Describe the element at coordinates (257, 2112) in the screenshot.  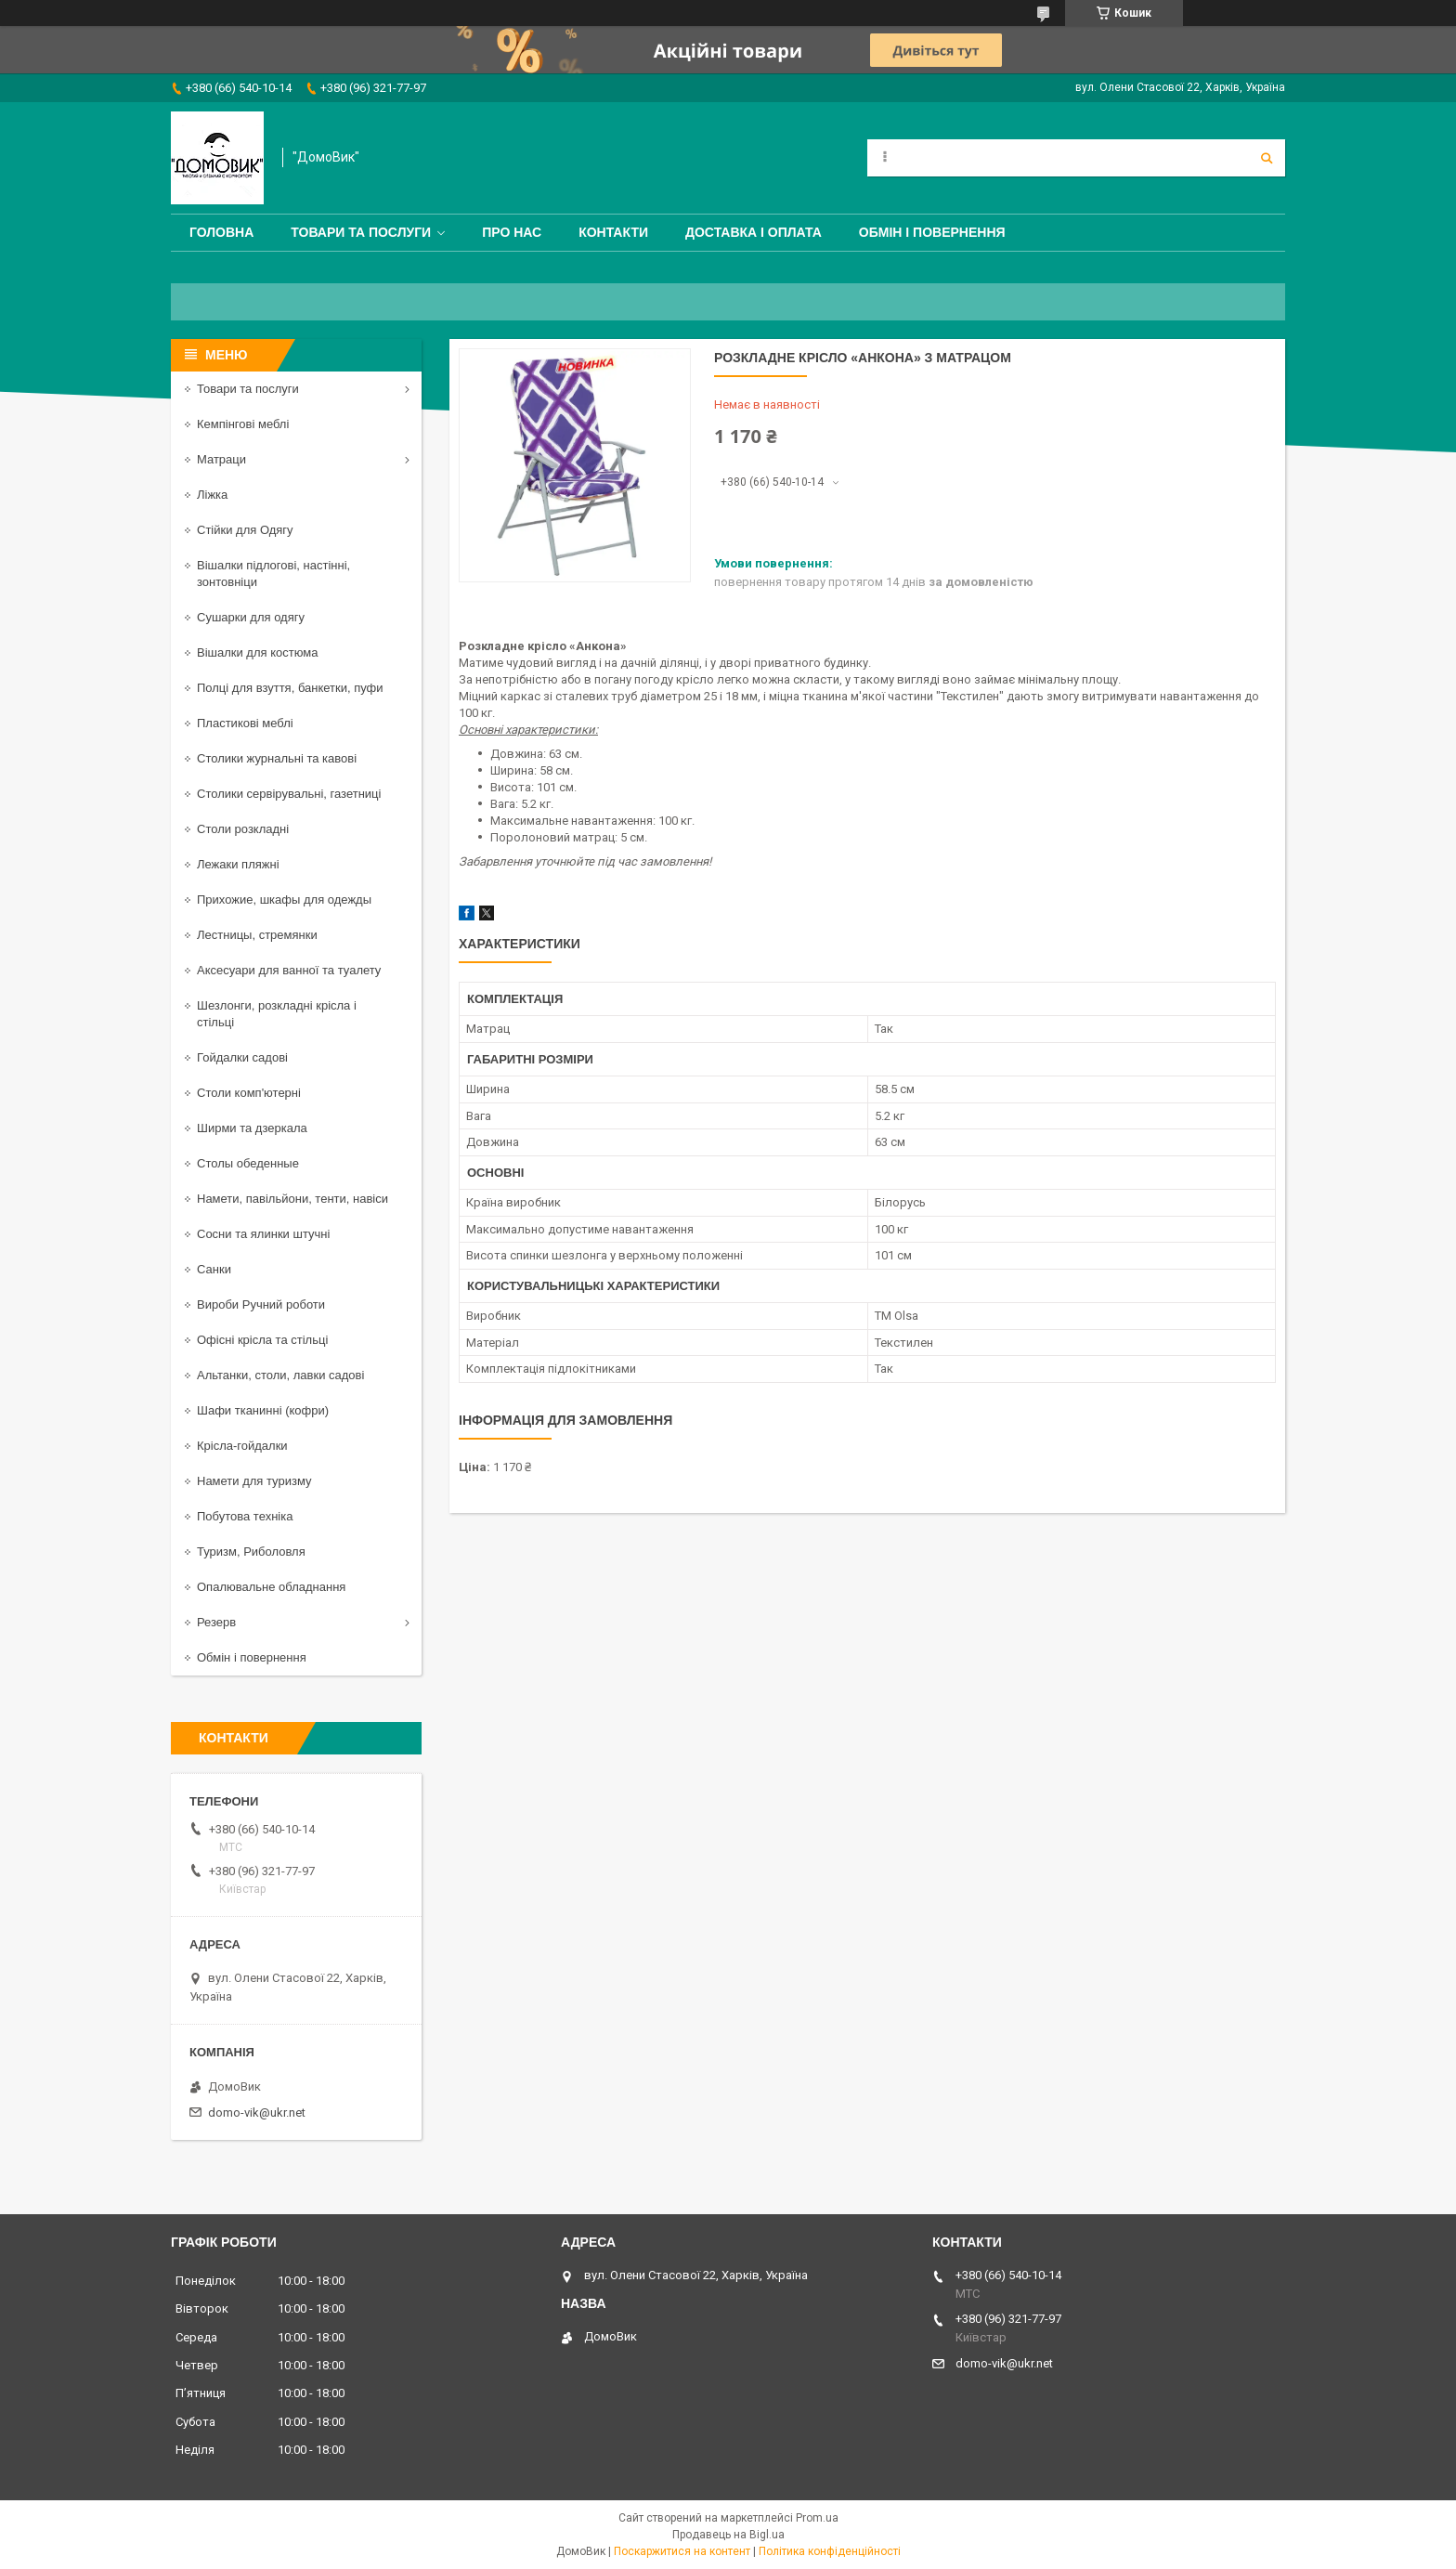
I see `domo-vik@ukr.net` at that location.